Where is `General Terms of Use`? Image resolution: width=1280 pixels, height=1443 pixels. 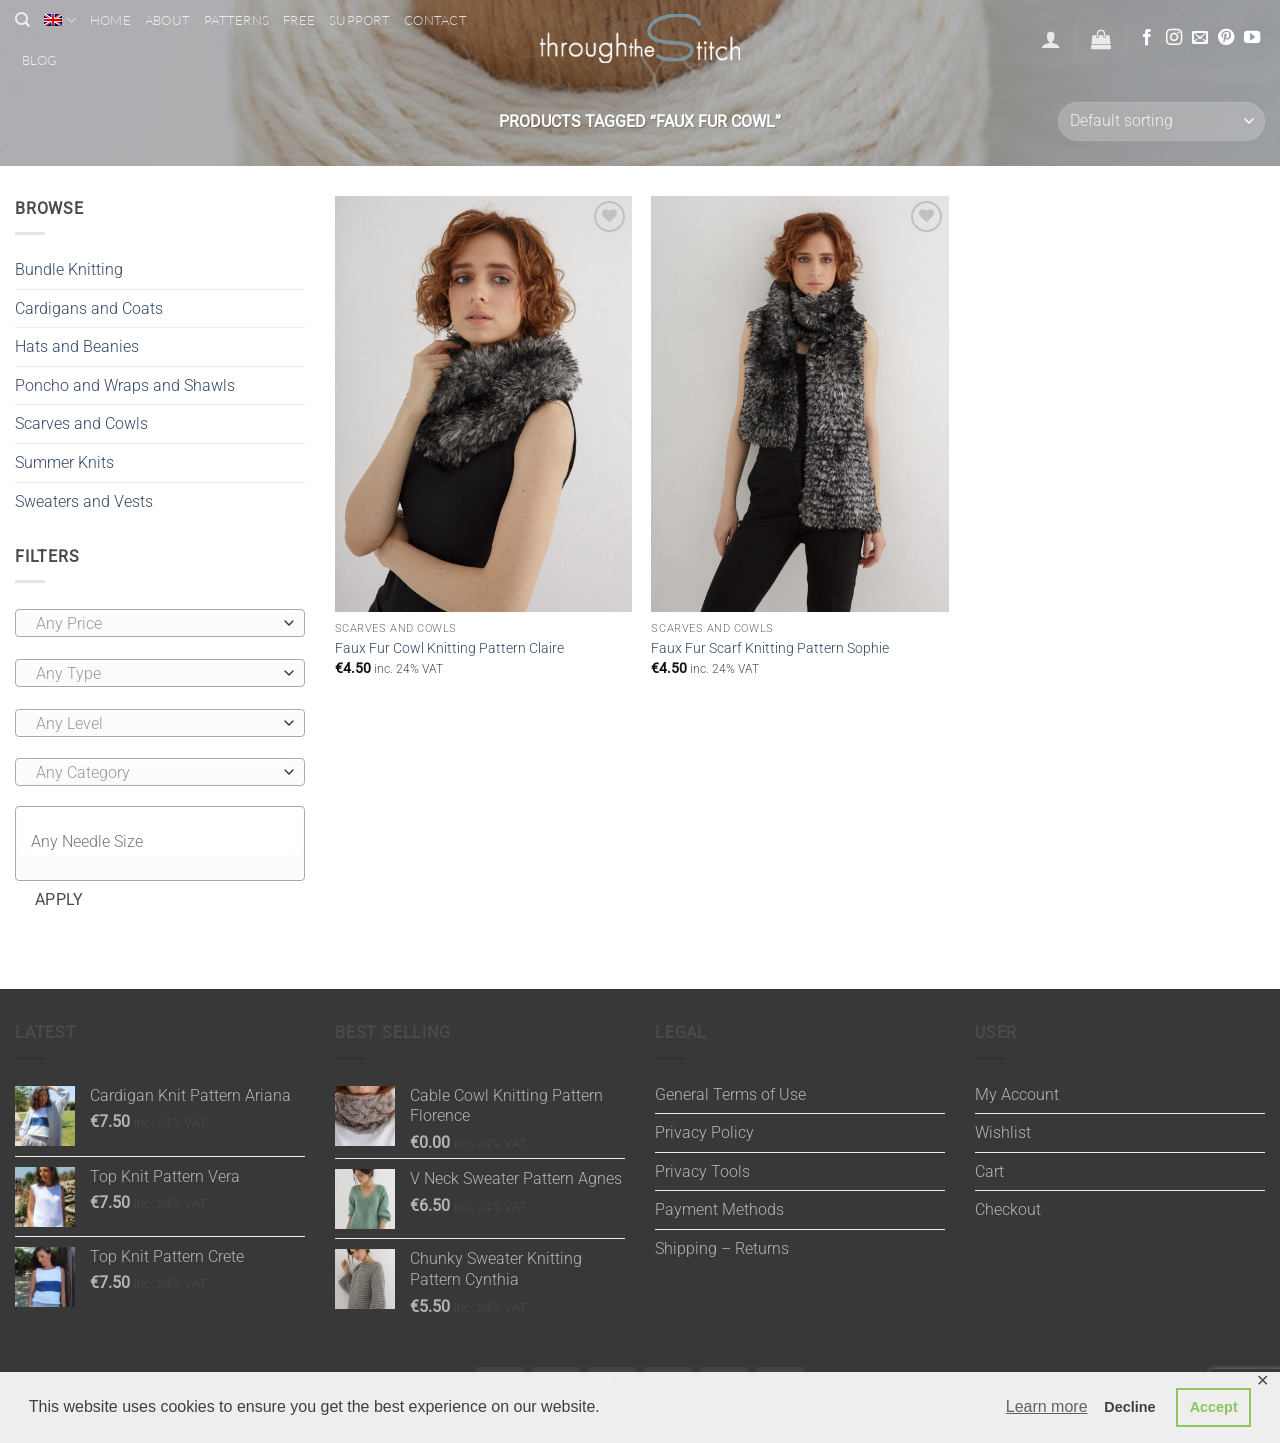 General Terms of Use is located at coordinates (730, 1094).